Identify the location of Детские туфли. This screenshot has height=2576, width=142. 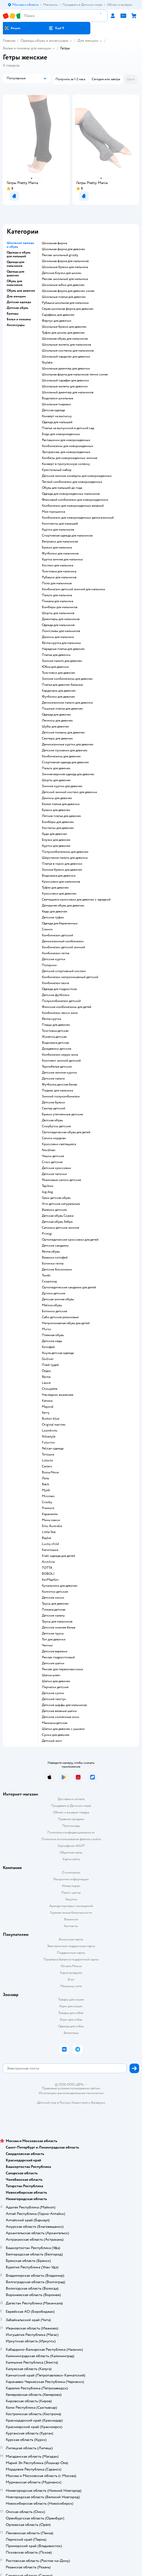
(53, 917).